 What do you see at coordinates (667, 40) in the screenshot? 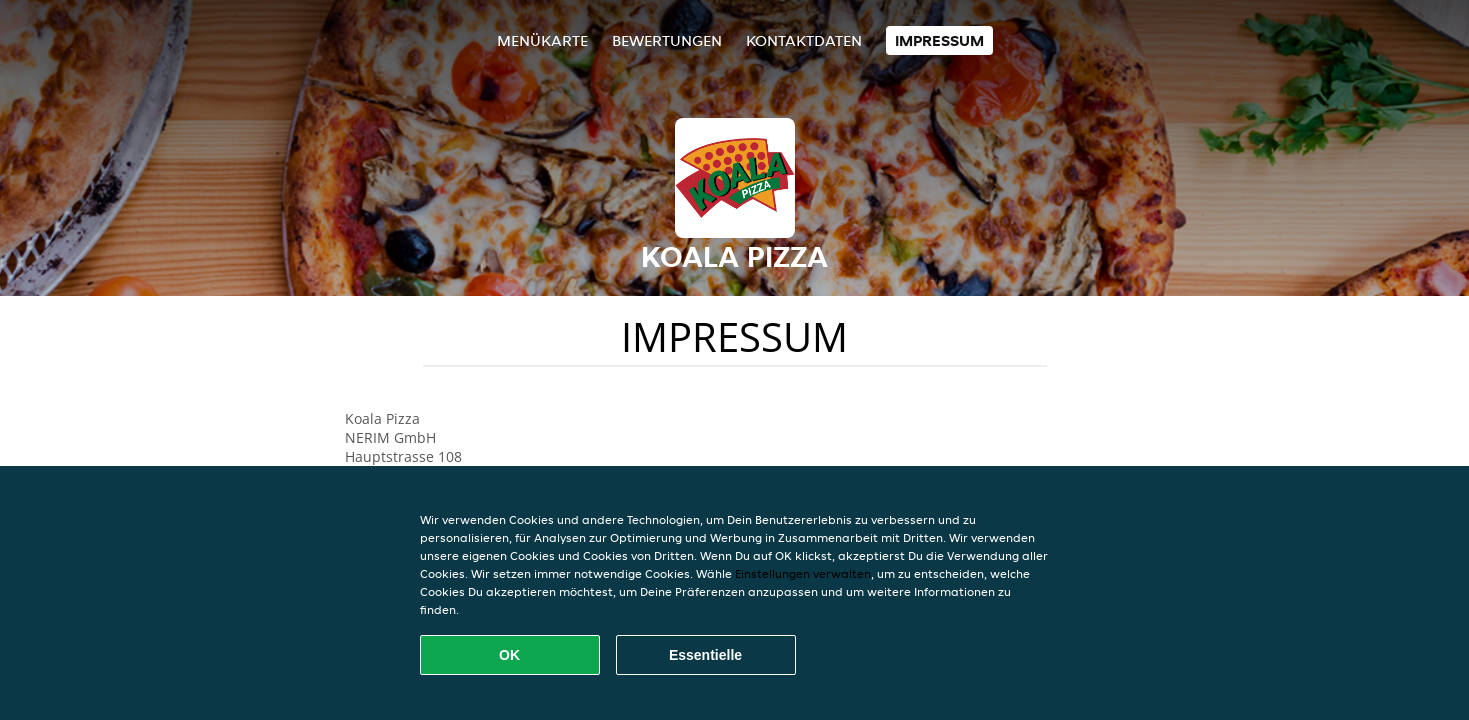
I see `Bewertungen` at bounding box center [667, 40].